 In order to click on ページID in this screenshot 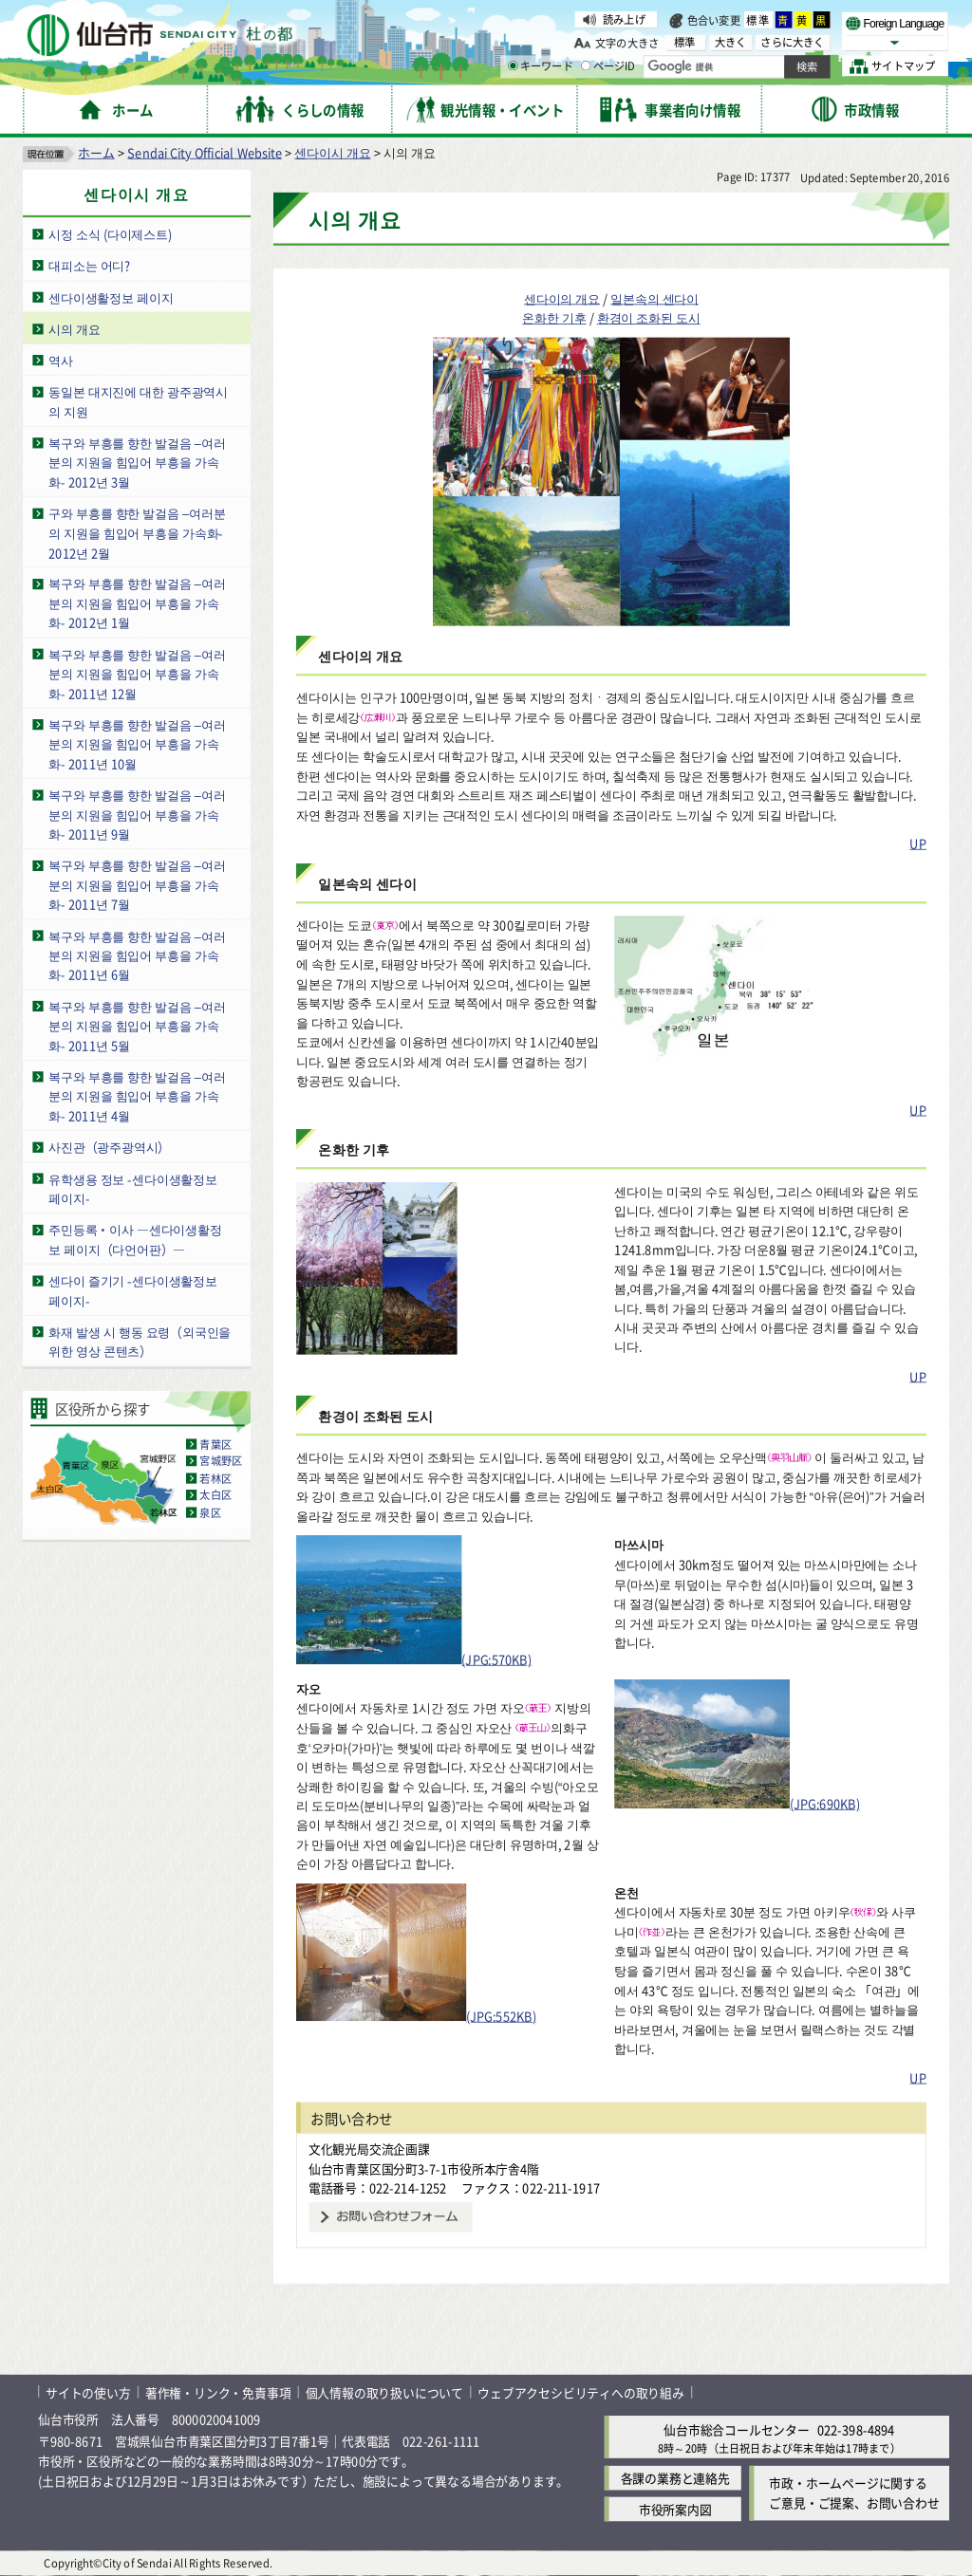, I will do `click(608, 66)`.